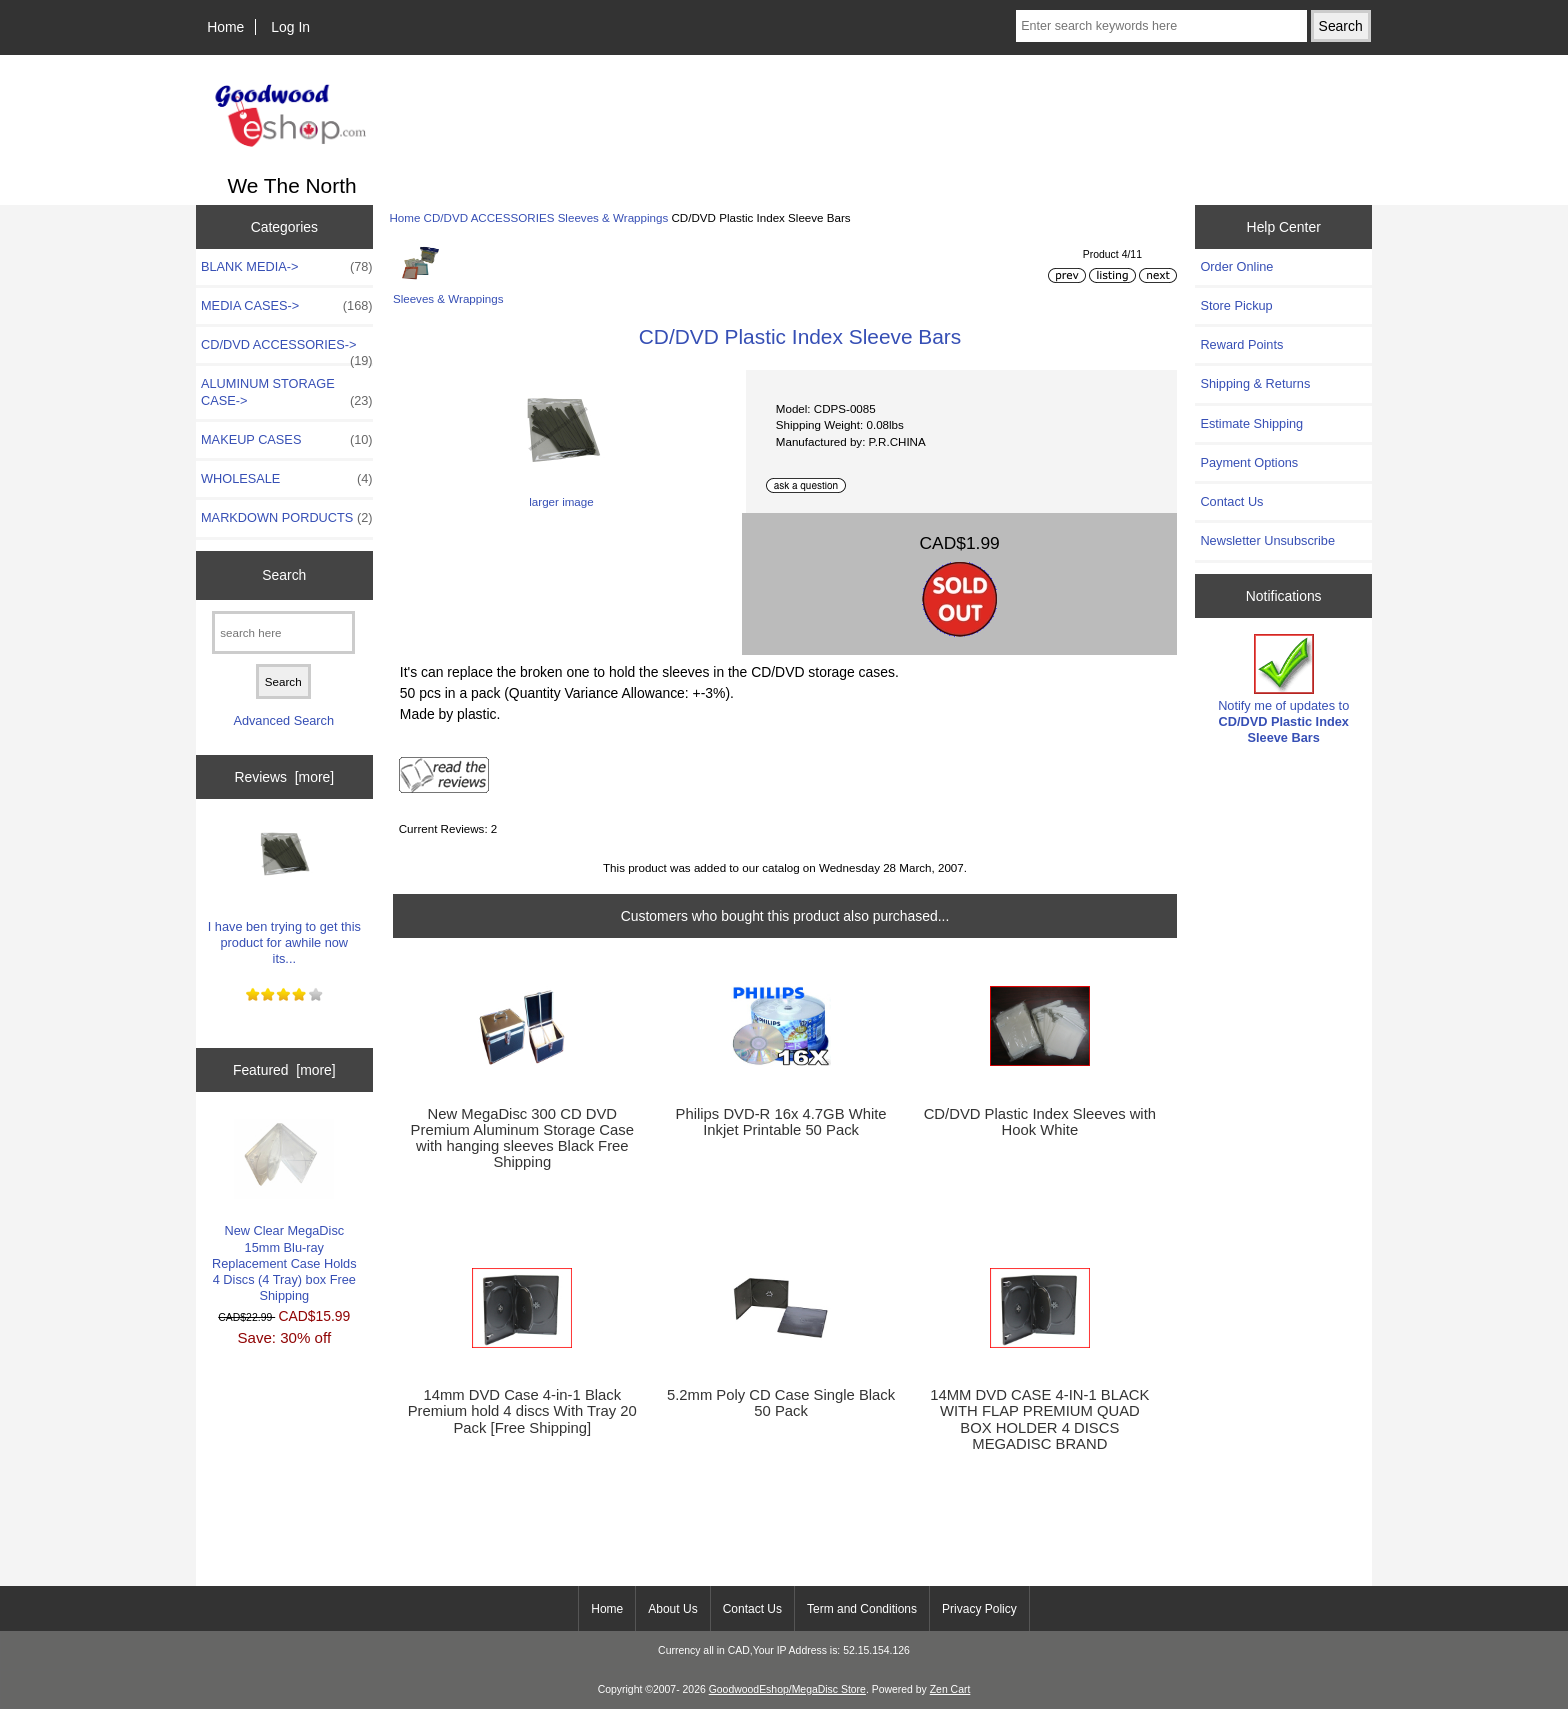 The width and height of the screenshot is (1568, 1709). Describe the element at coordinates (1236, 305) in the screenshot. I see `Store Pickup` at that location.